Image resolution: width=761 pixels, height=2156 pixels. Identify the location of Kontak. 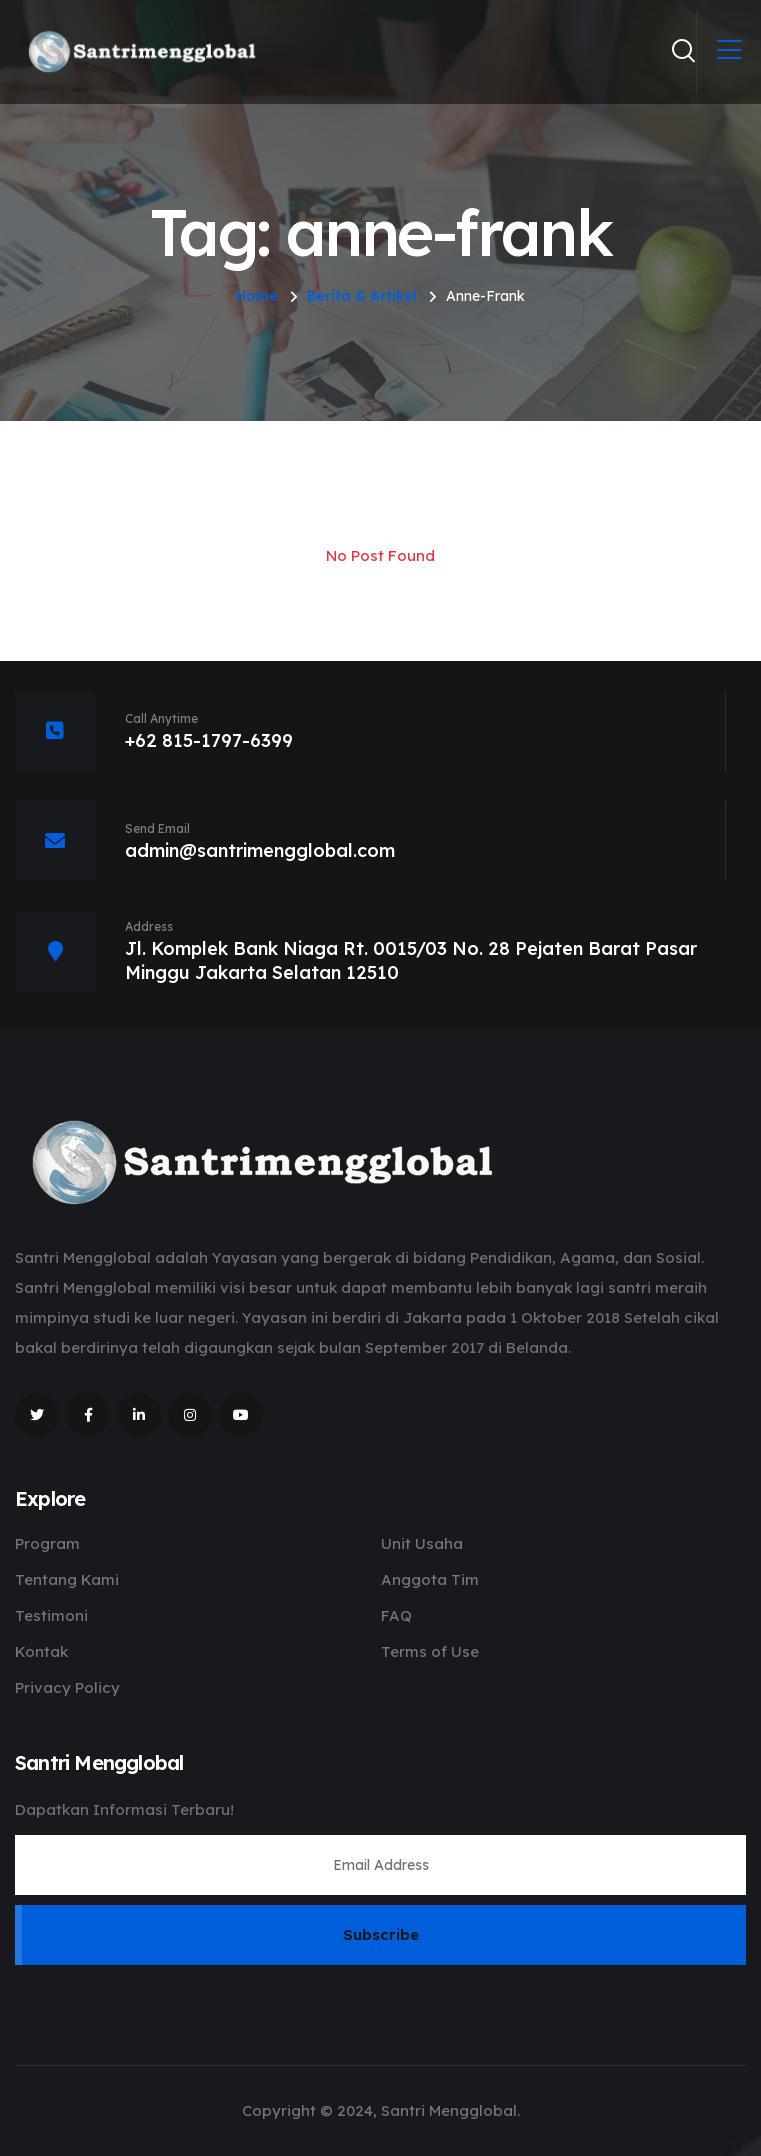
(41, 1651).